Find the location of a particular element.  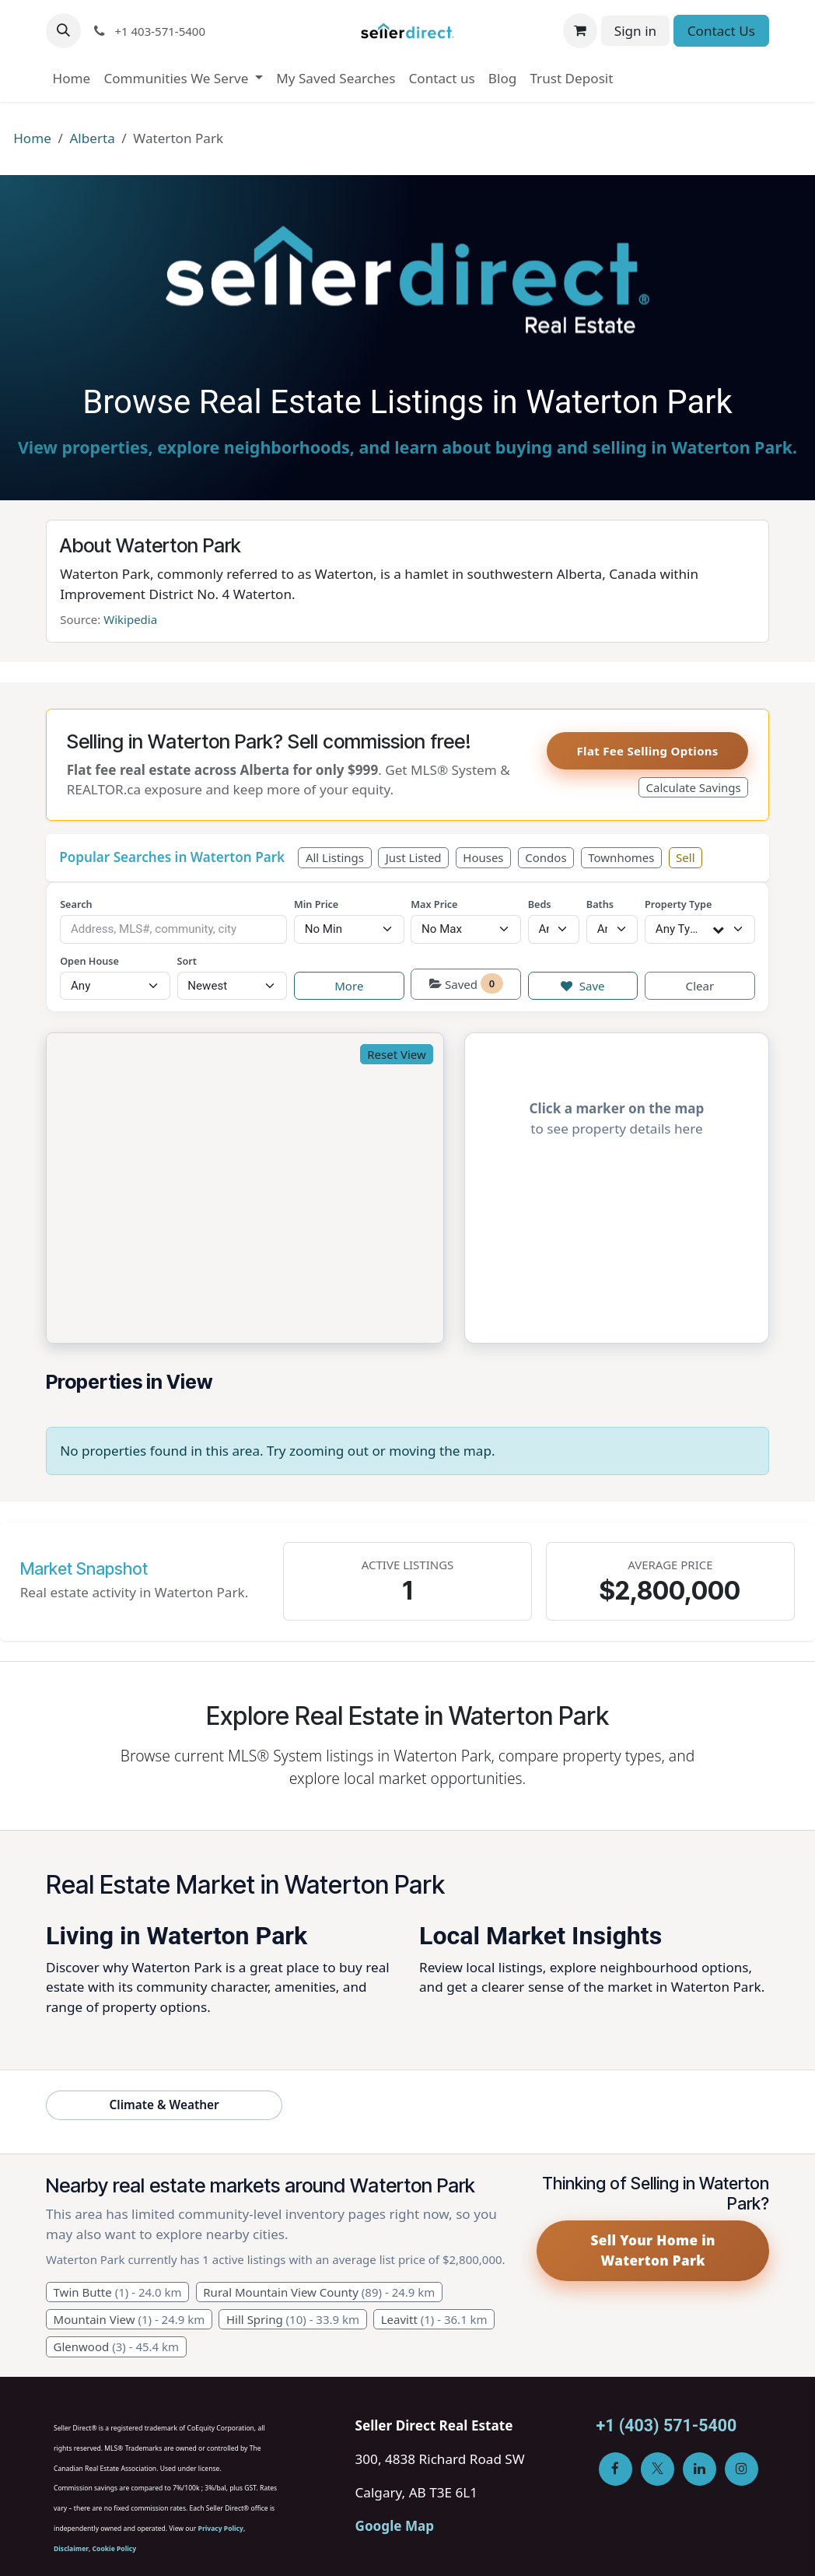

Houses is located at coordinates (483, 857).